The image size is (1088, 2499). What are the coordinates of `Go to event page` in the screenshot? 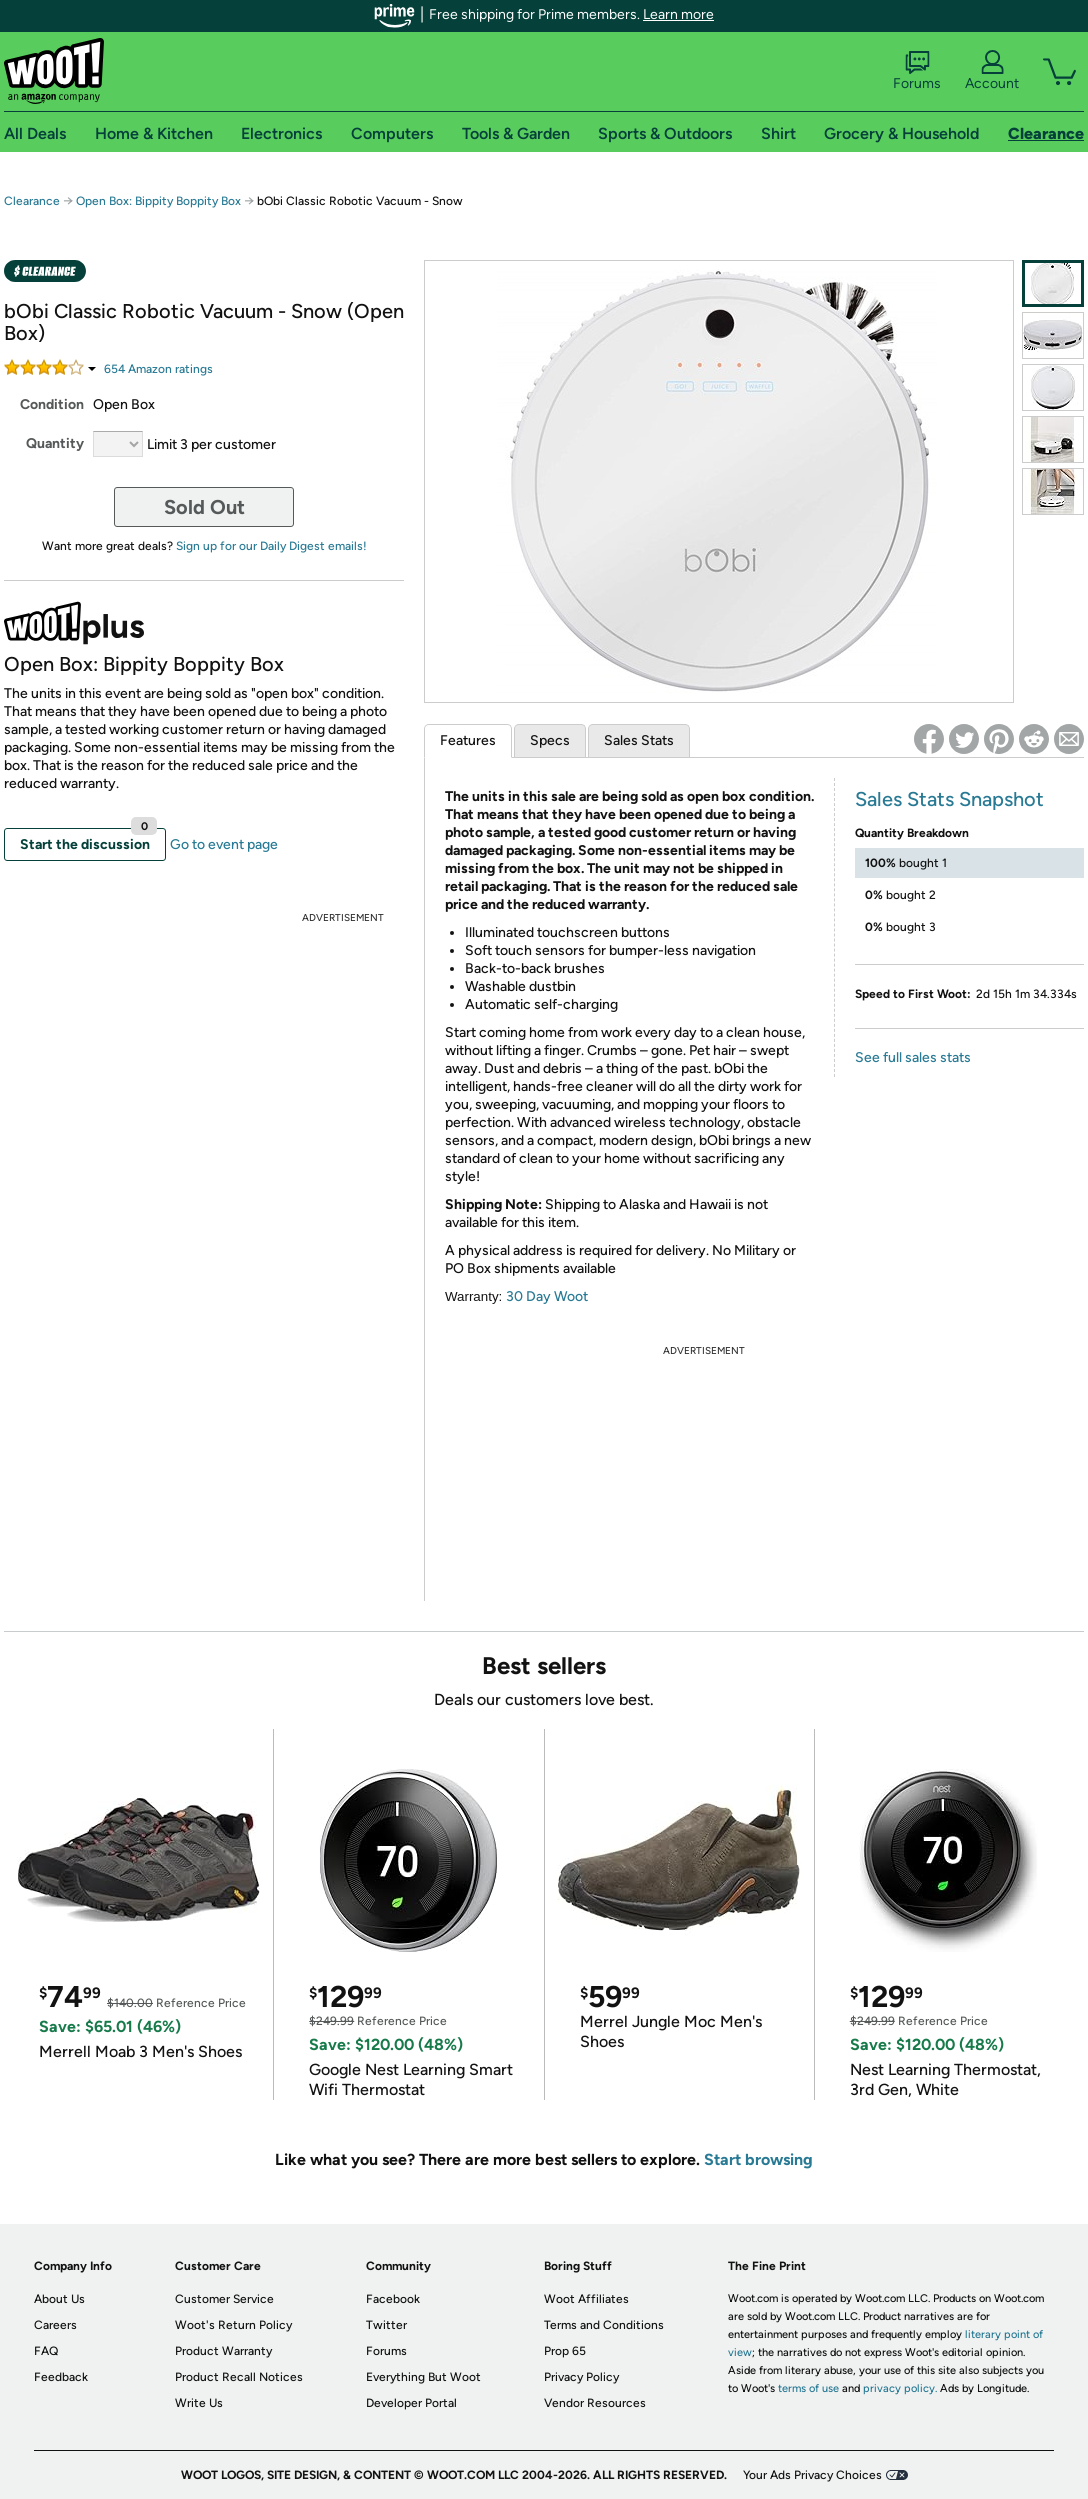 It's located at (224, 844).